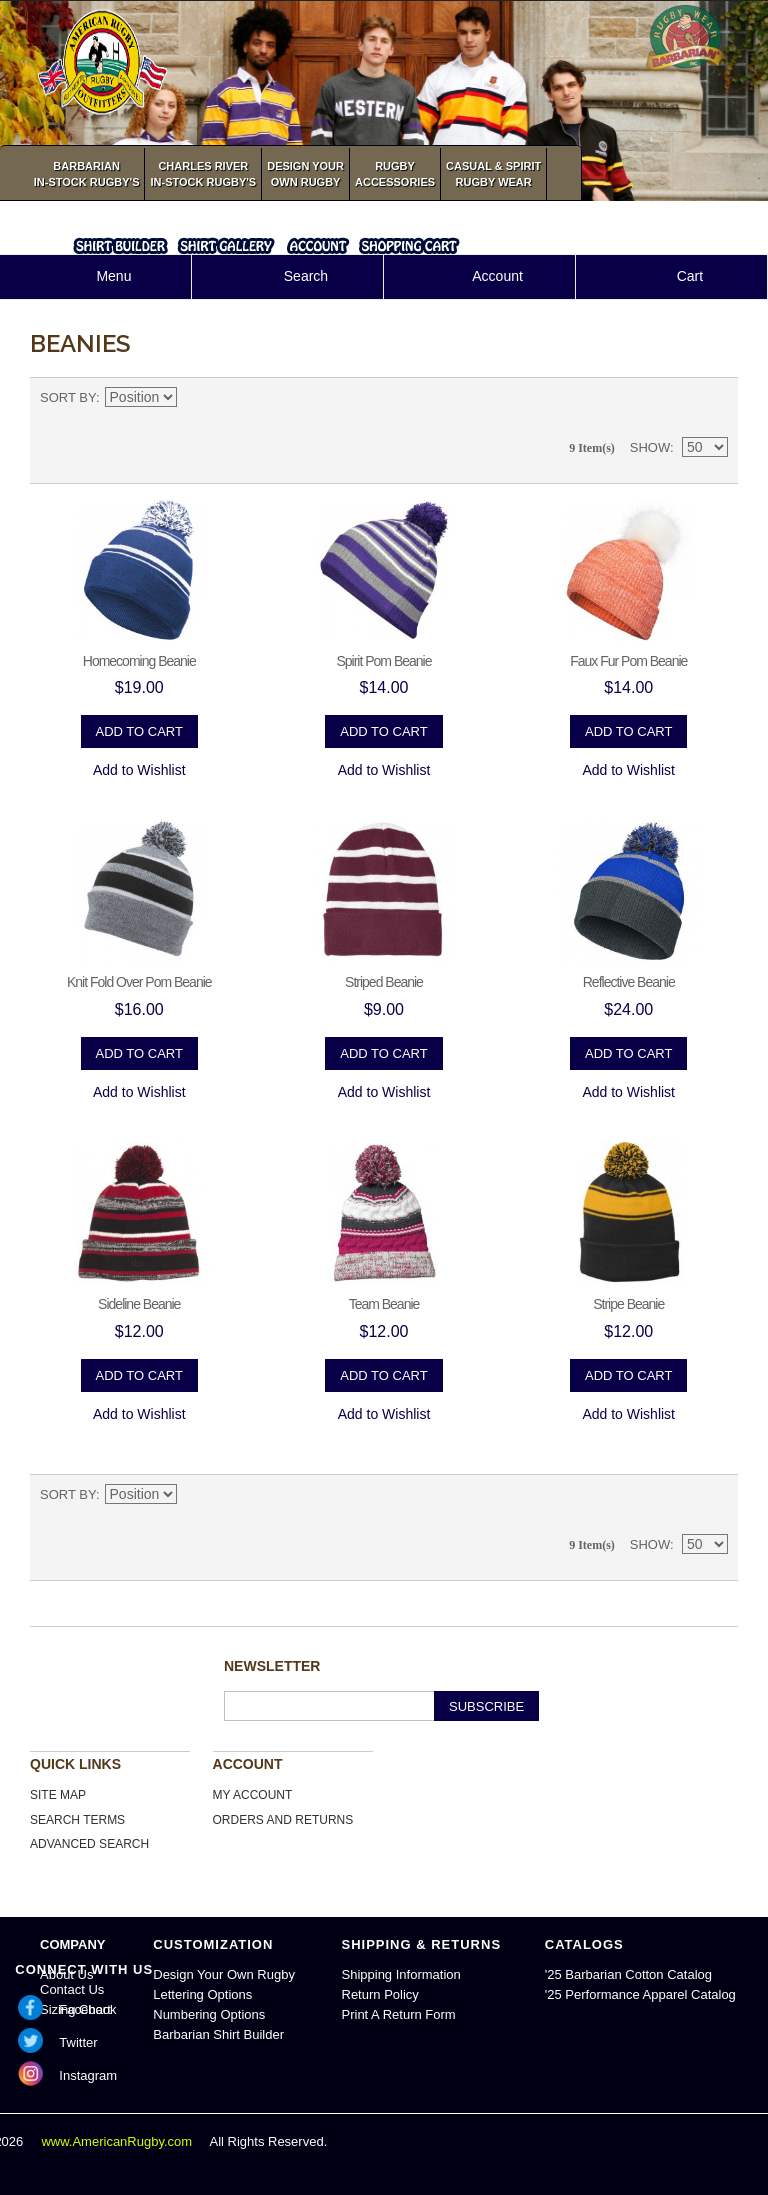 The width and height of the screenshot is (768, 2195). I want to click on www.AmericanRugby.com, so click(118, 2141).